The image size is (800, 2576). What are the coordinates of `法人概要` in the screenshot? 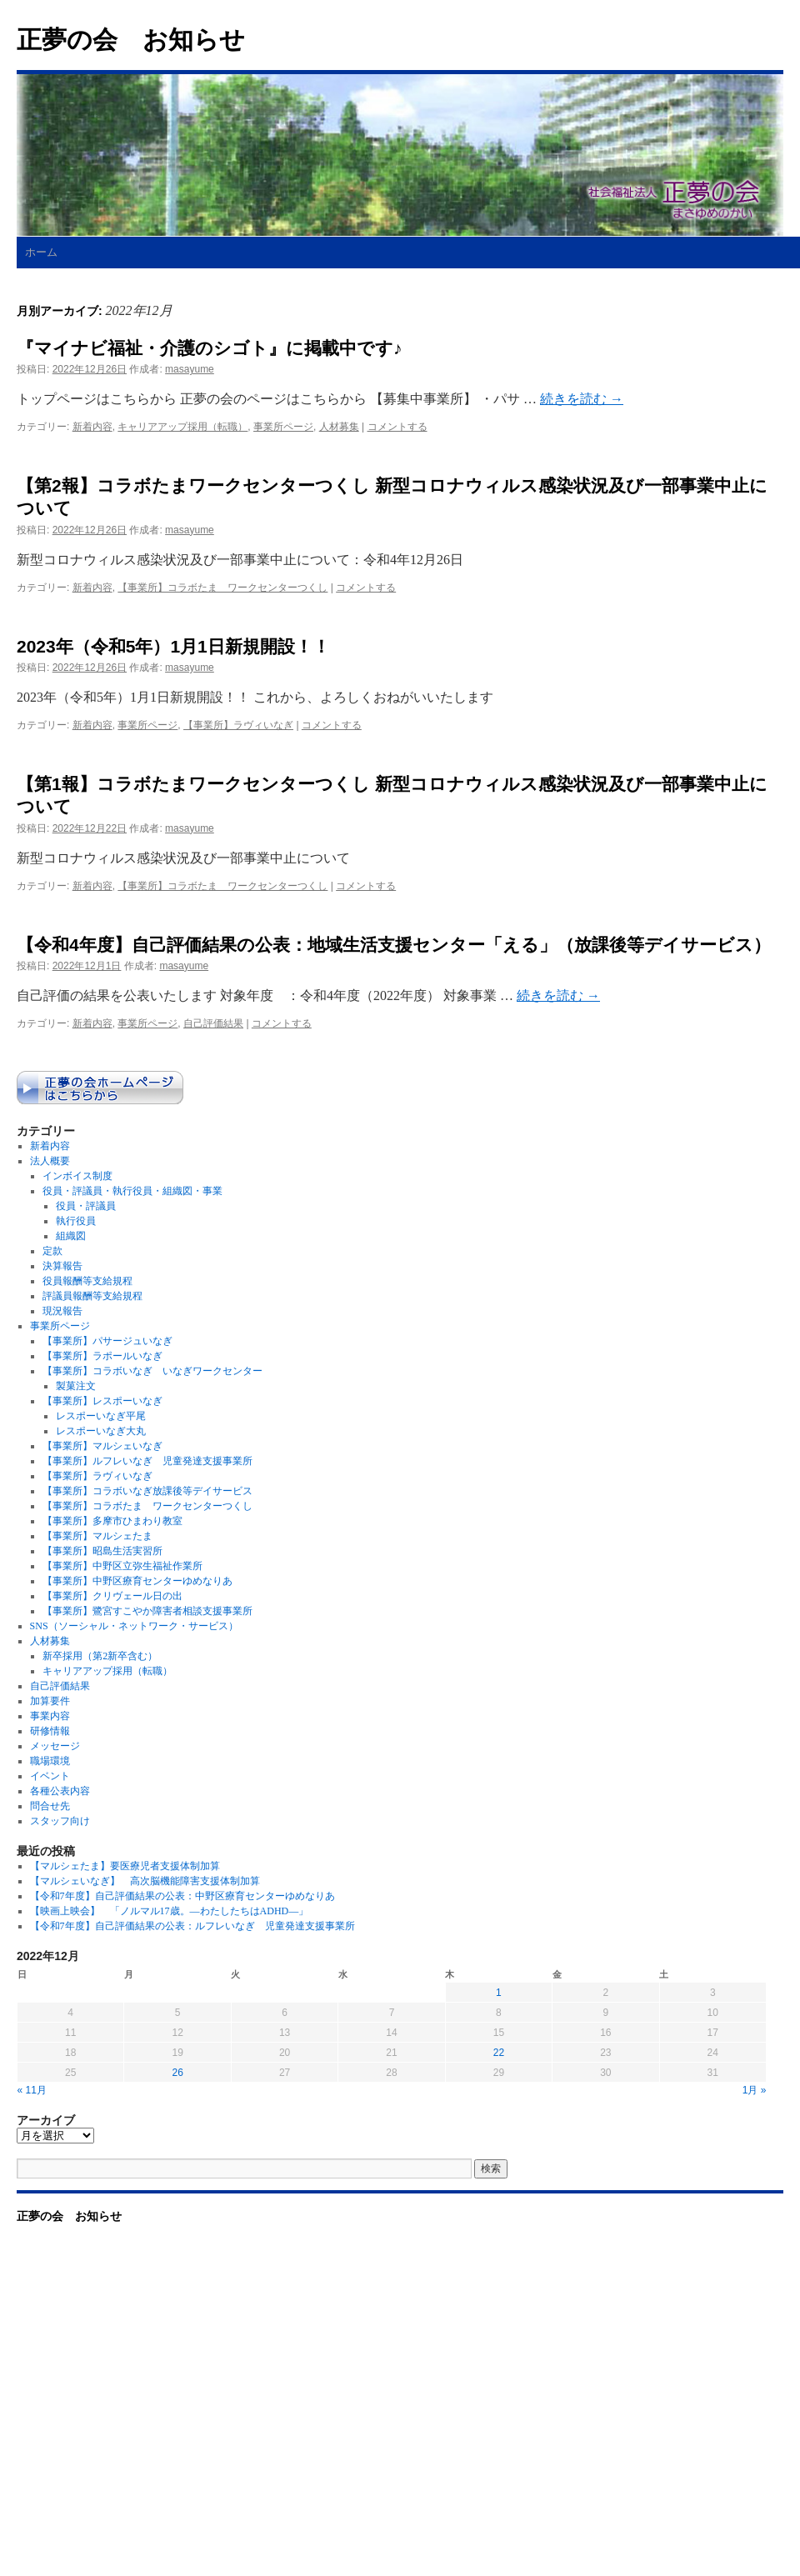 It's located at (50, 1161).